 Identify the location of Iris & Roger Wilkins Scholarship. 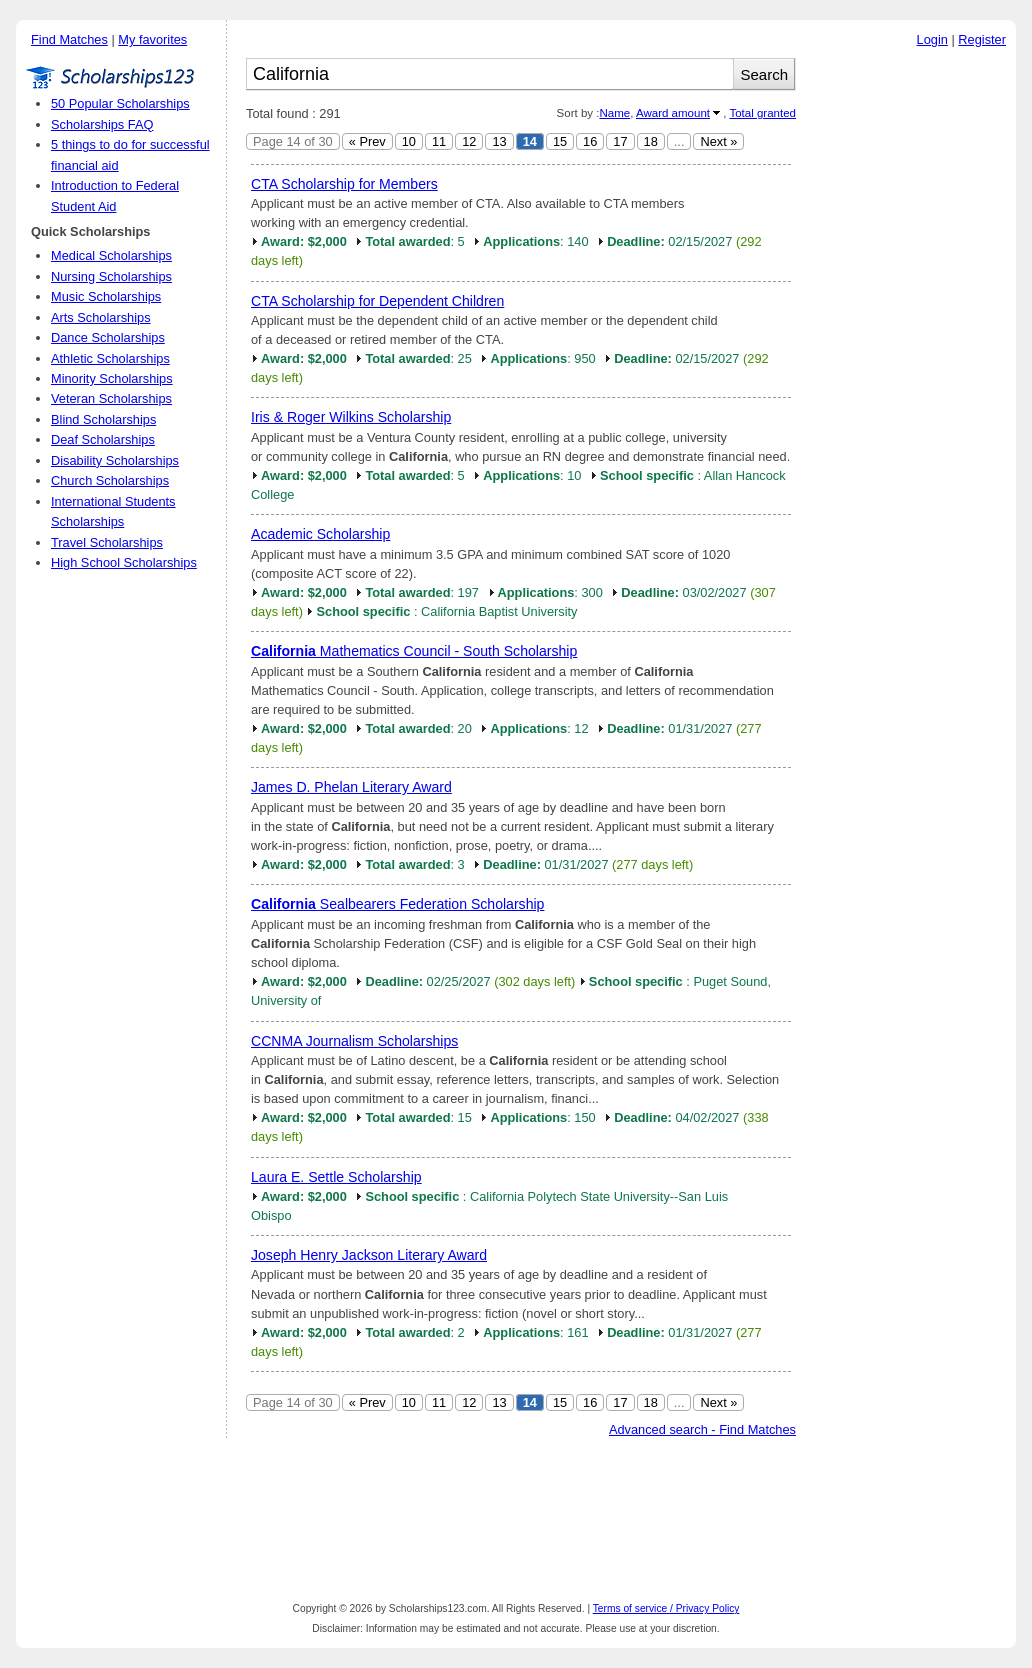
(351, 417).